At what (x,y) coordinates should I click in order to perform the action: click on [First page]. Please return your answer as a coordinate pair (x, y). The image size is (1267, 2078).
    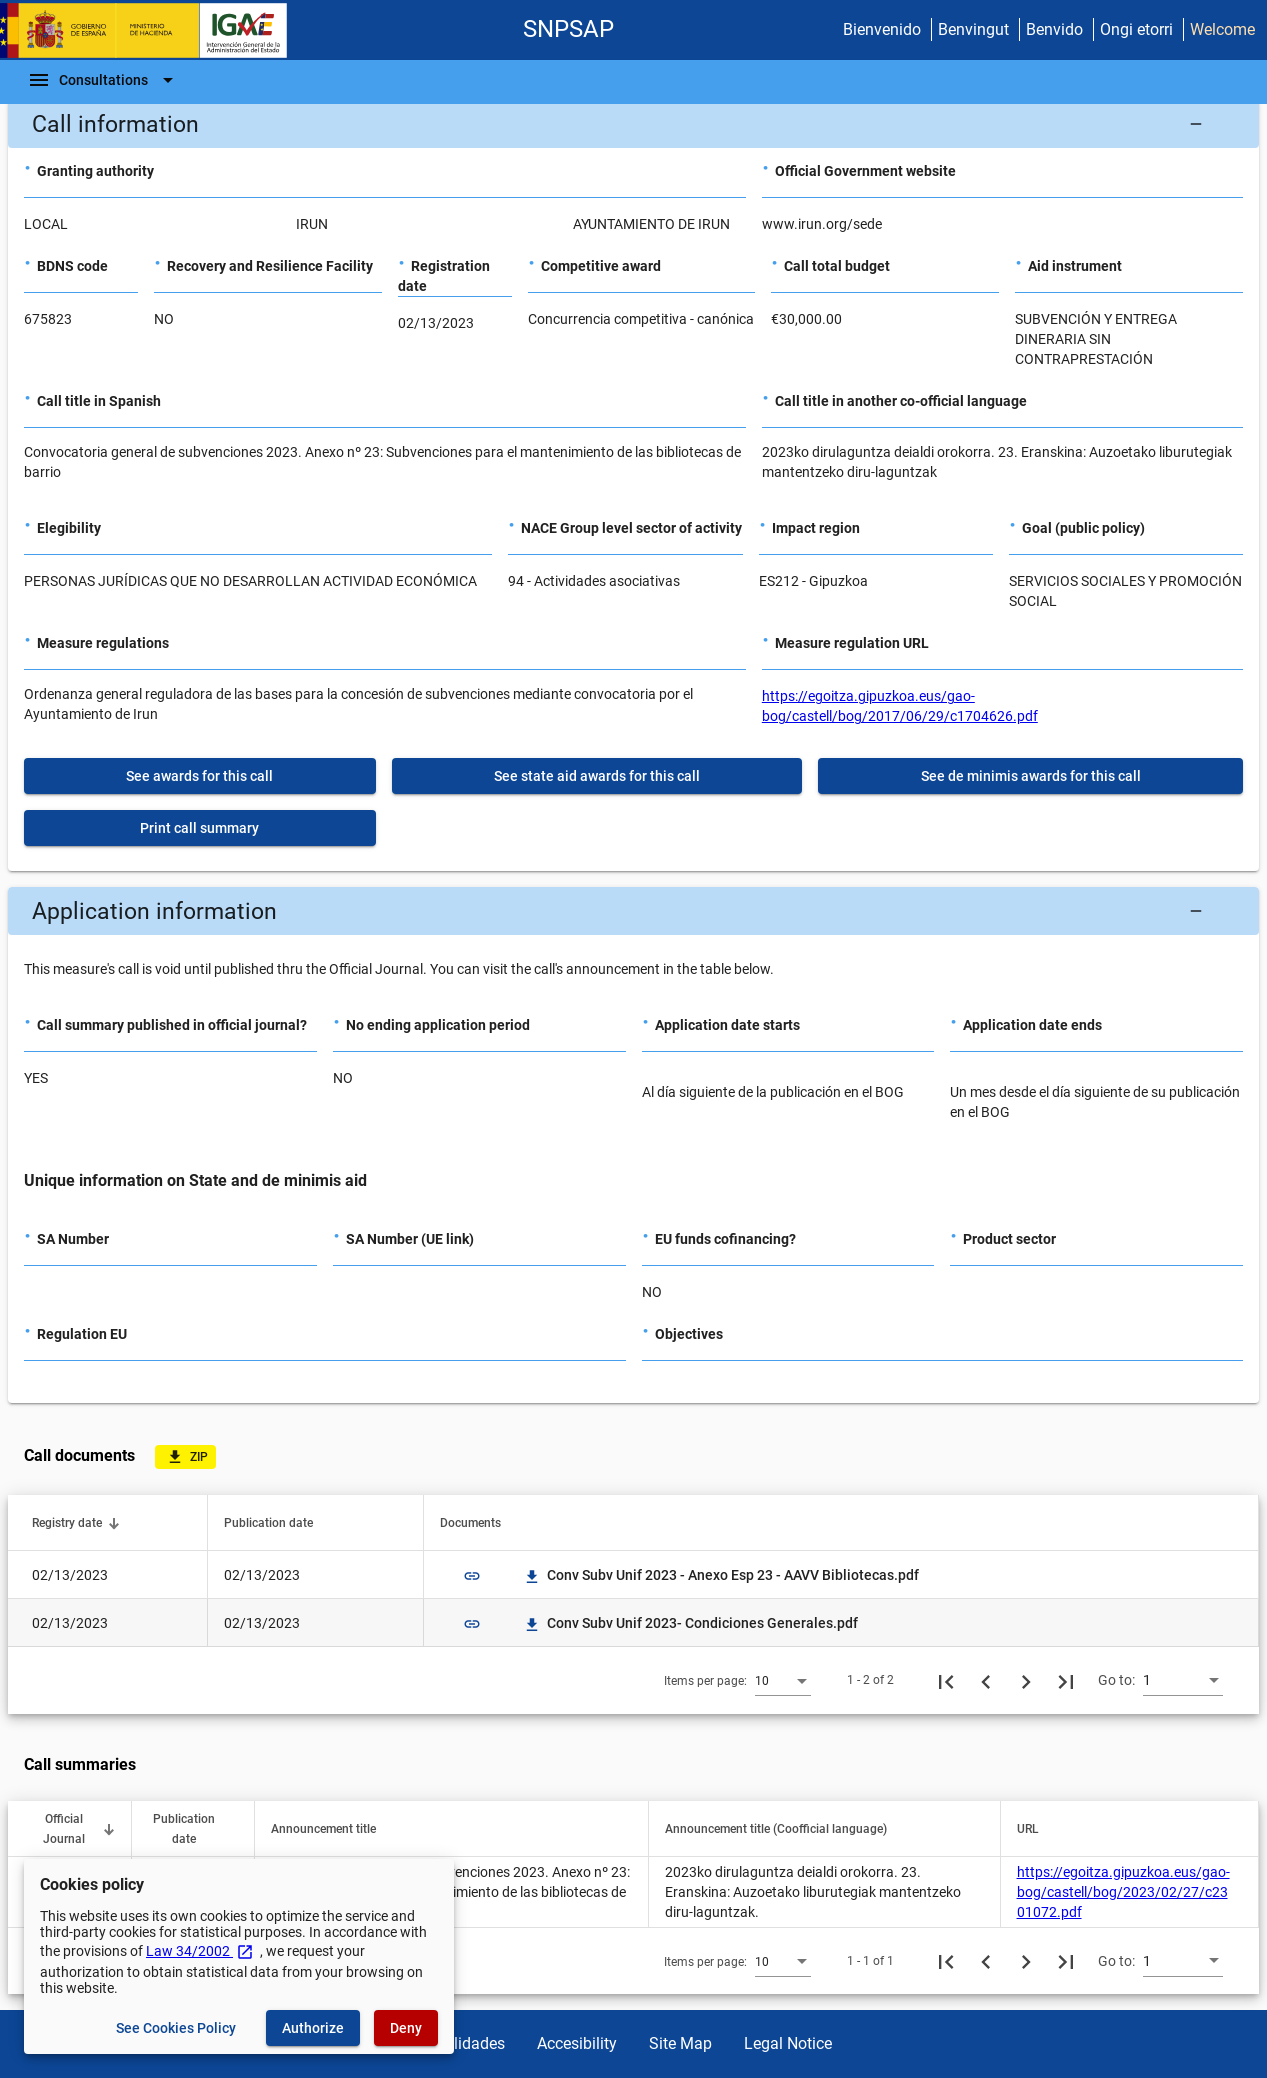
    Looking at the image, I should click on (946, 1680).